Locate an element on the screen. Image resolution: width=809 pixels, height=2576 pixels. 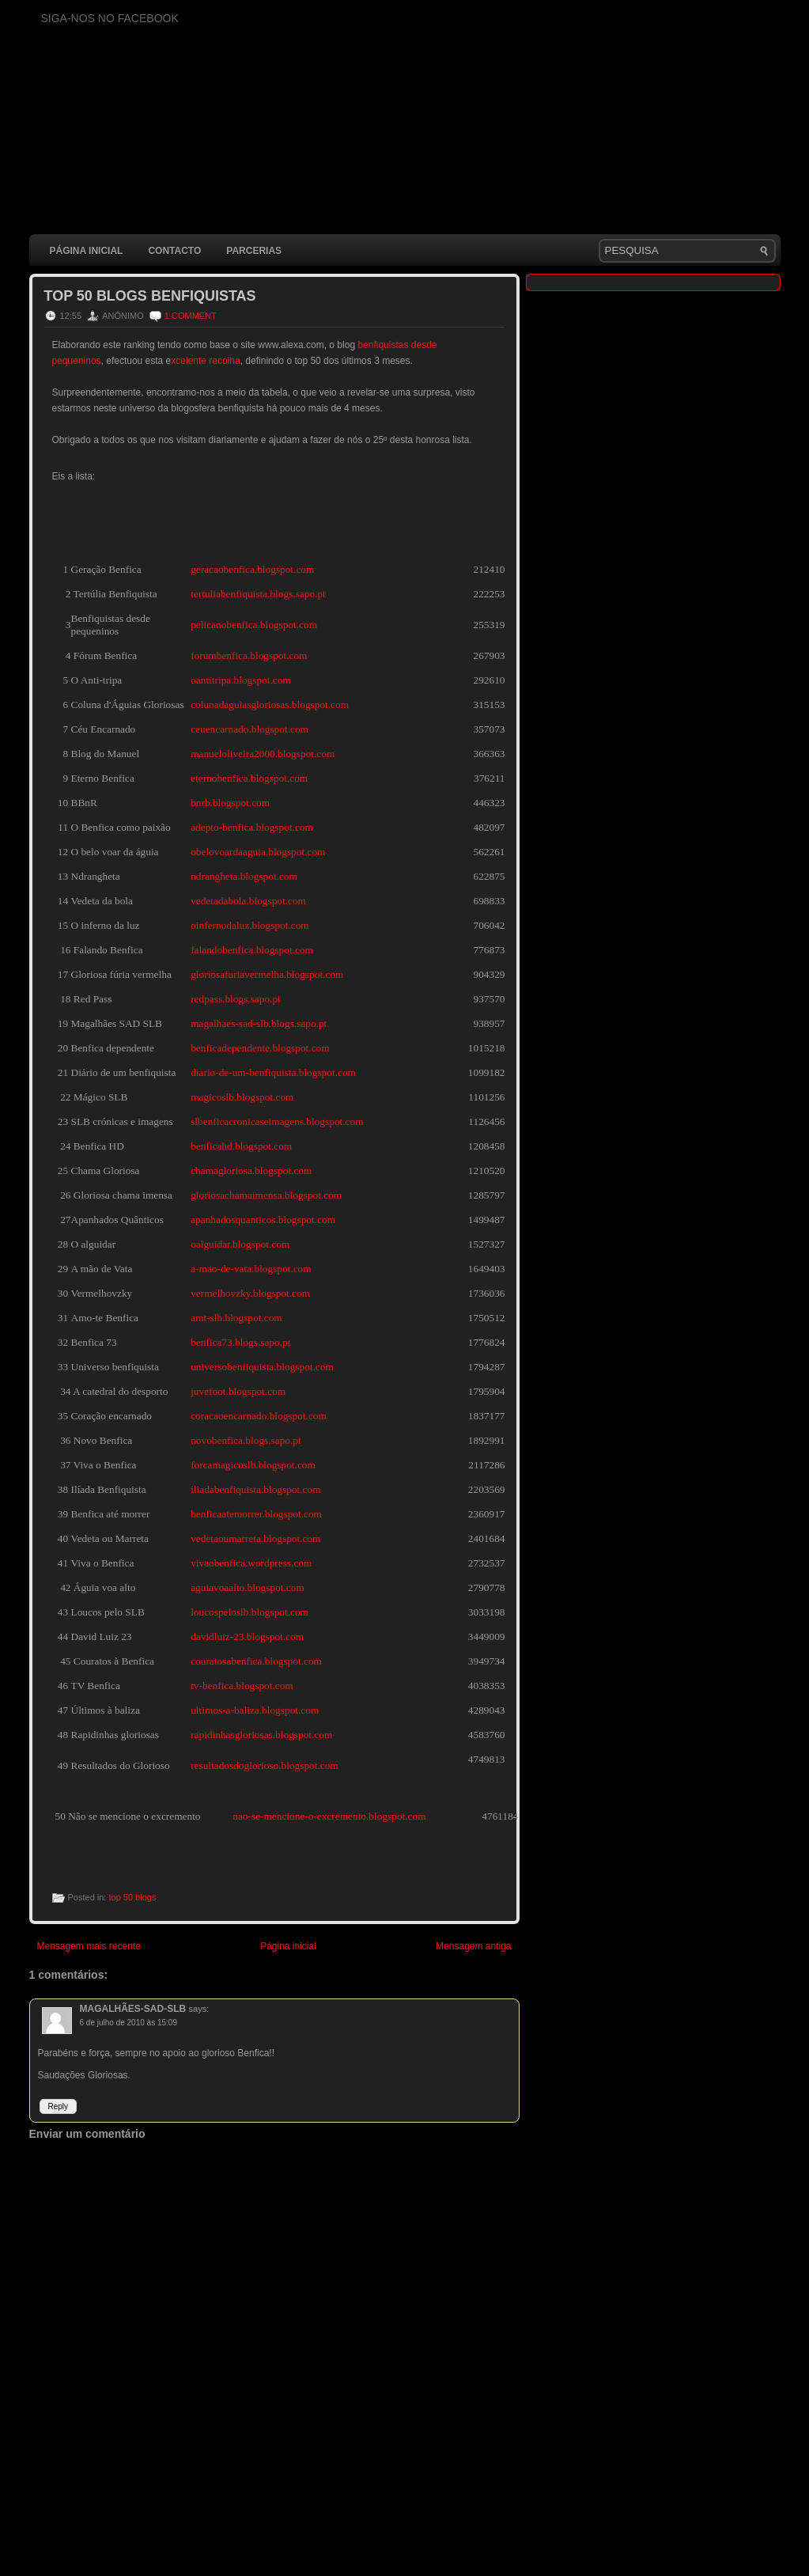
davidluiz-23.blogspot.com is located at coordinates (247, 1636).